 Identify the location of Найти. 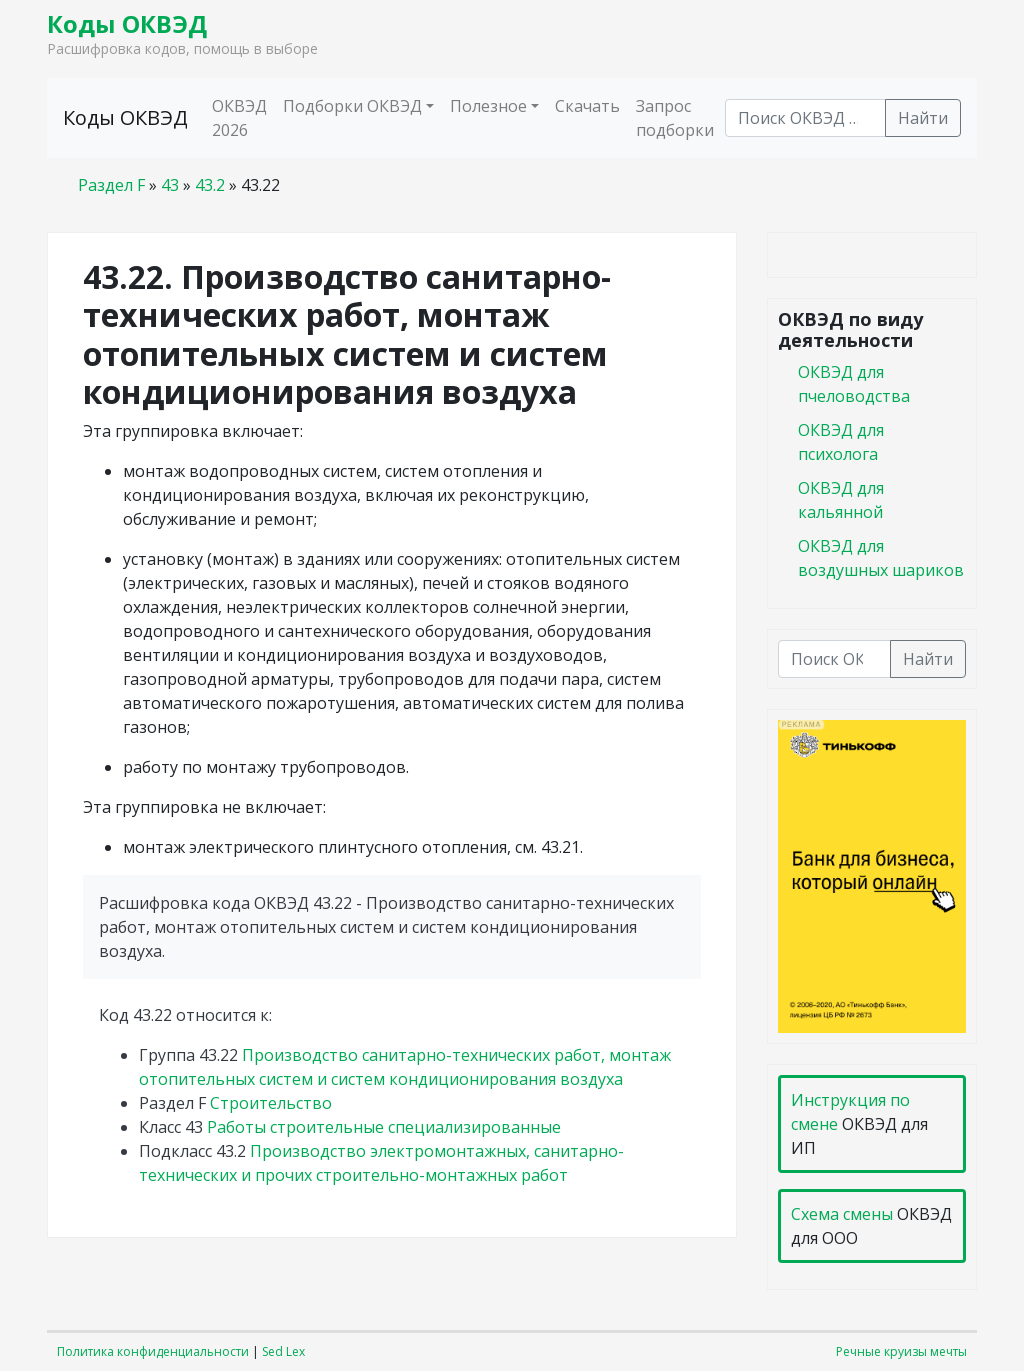
(923, 118).